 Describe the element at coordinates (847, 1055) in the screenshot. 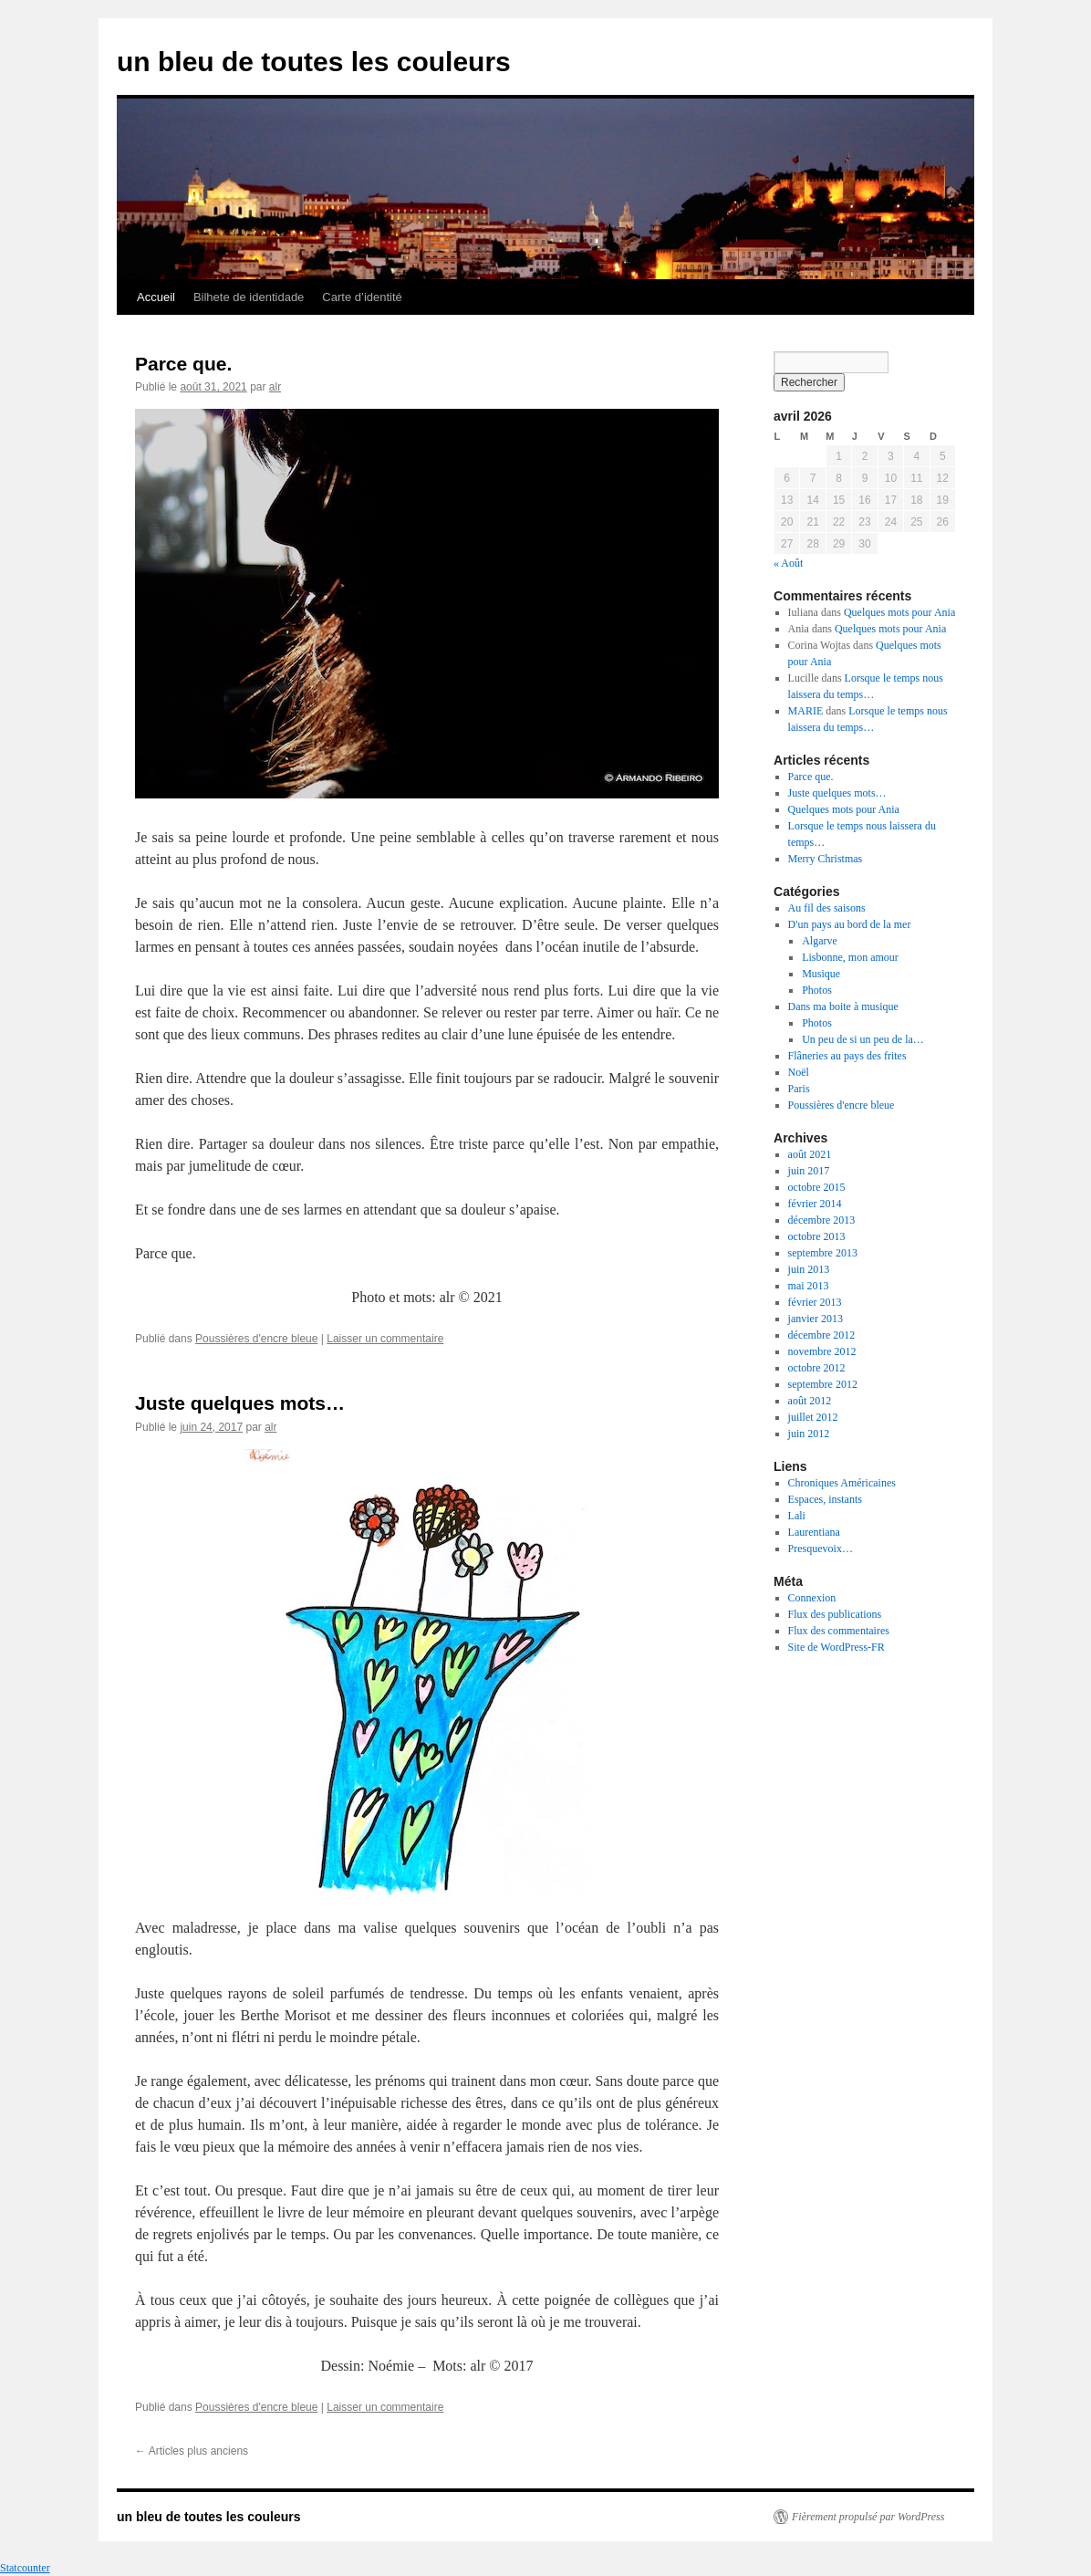

I see `Flâneries au pays des frites` at that location.